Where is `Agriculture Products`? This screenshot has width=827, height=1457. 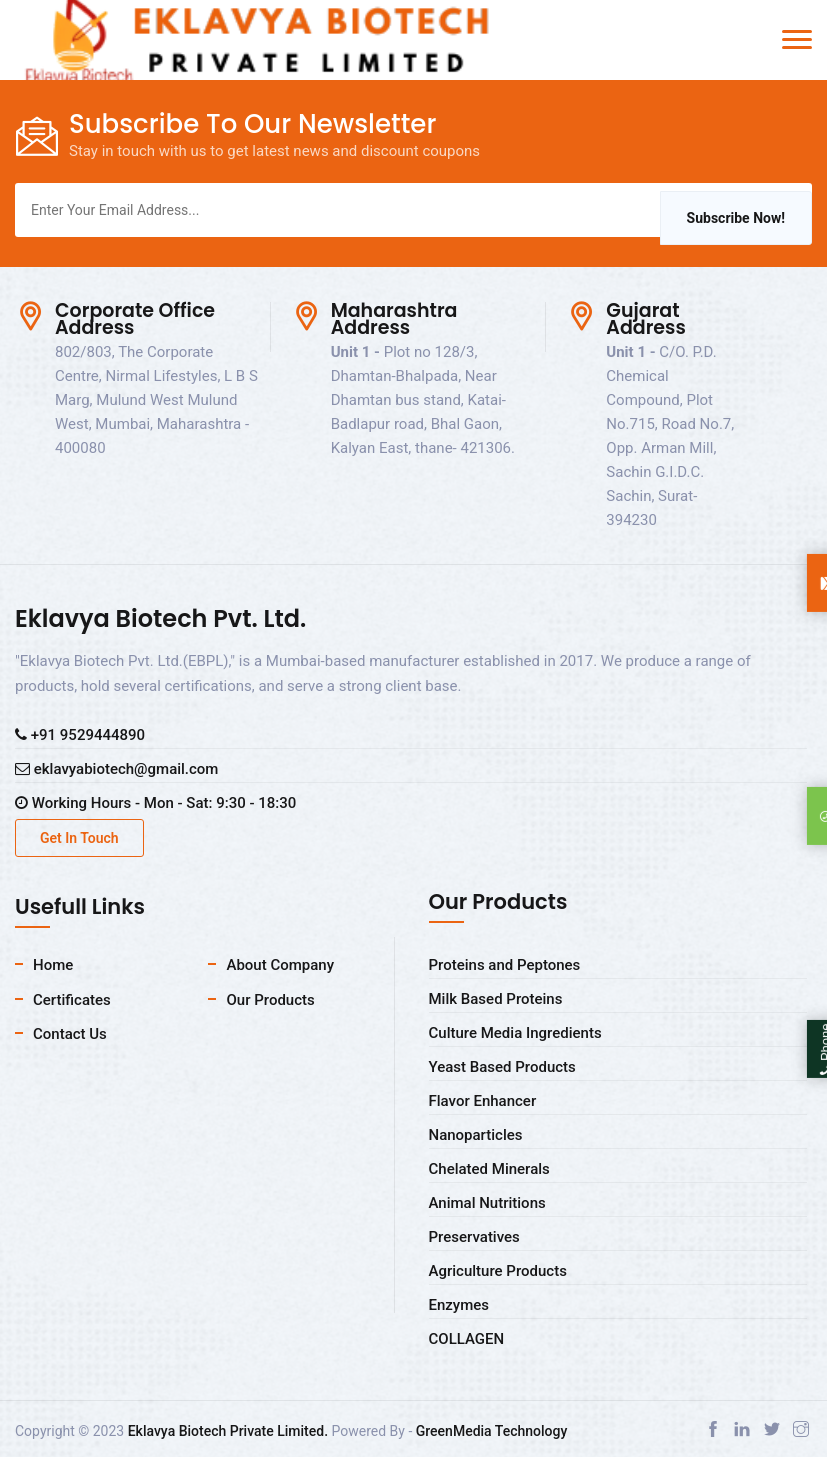
Agriculture Products is located at coordinates (498, 1271).